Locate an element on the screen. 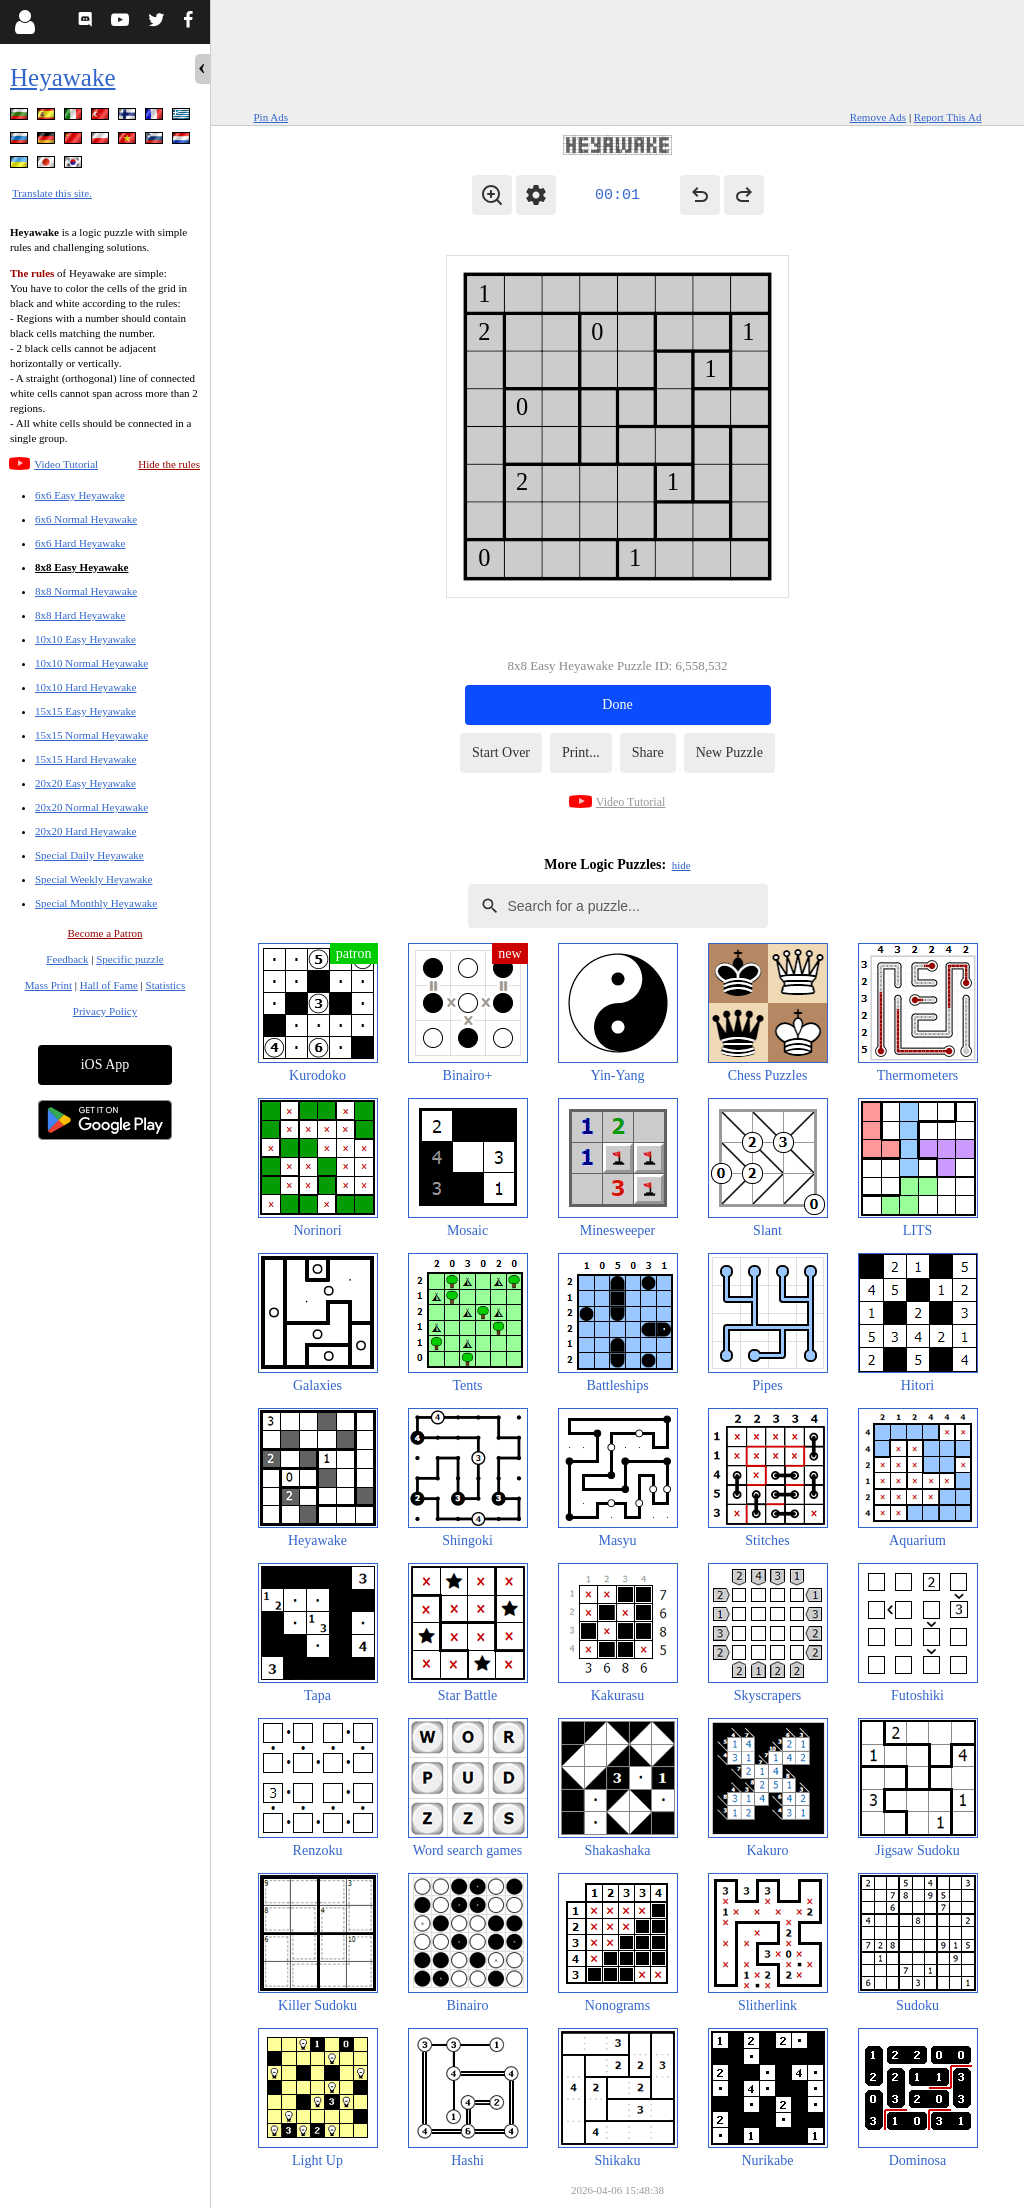 The image size is (1024, 2208). Print... is located at coordinates (581, 752).